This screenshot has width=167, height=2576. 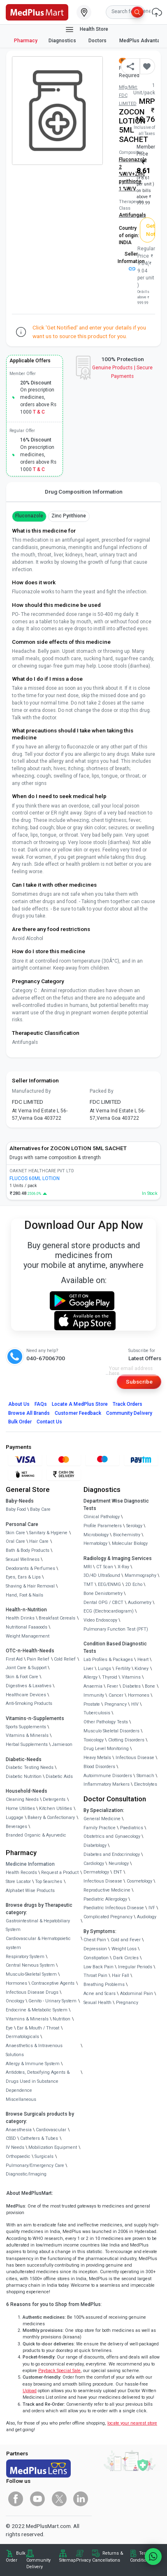 What do you see at coordinates (95, 1939) in the screenshot?
I see `Chest Pain` at bounding box center [95, 1939].